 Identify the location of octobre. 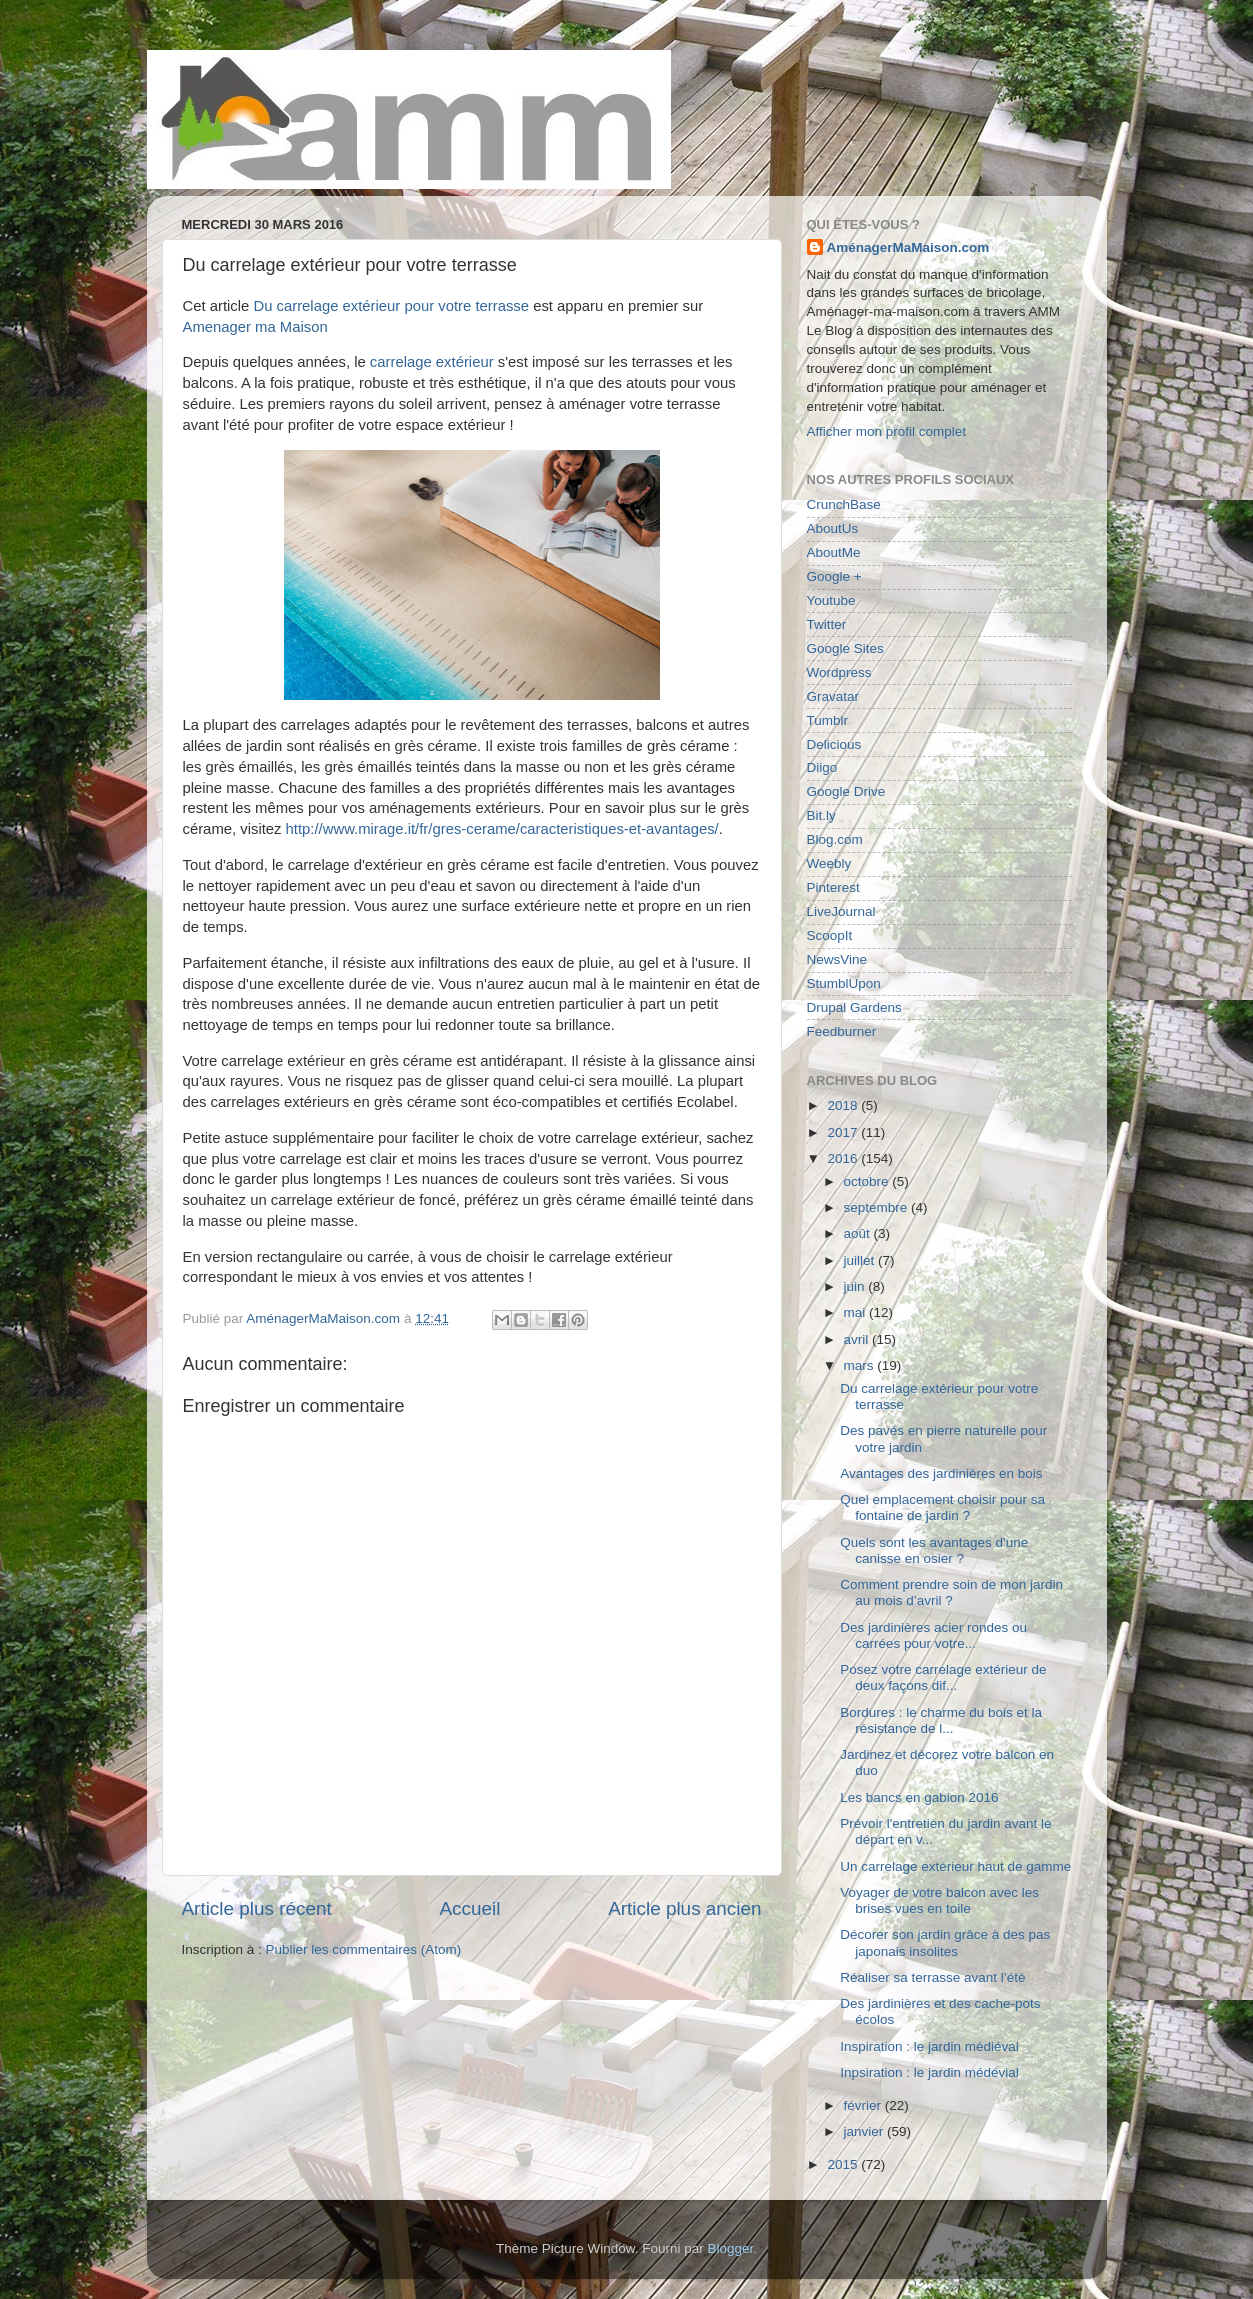
(868, 1181).